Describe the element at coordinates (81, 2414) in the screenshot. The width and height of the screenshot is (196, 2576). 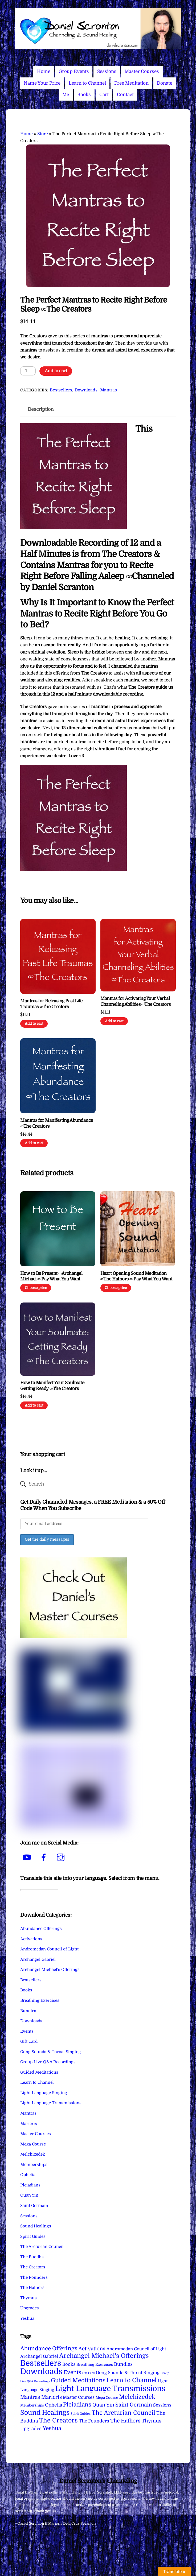
I see `Spirit Guides [Spirit Guides (2 items)]` at that location.